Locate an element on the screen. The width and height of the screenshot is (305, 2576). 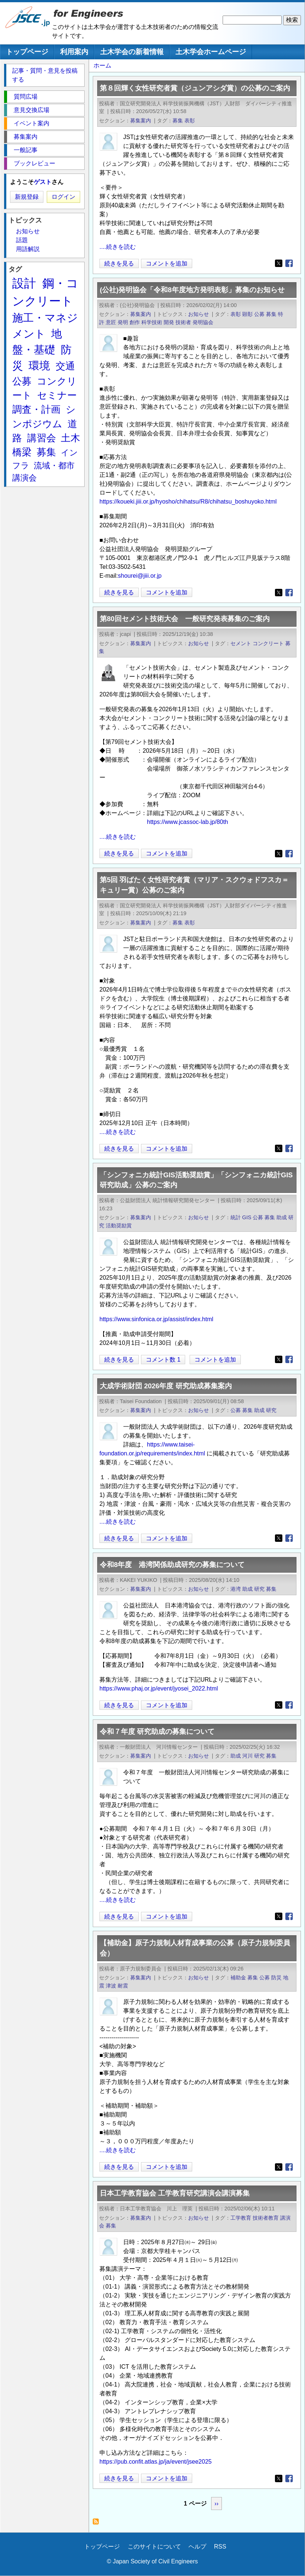
お知らせ is located at coordinates (198, 314).